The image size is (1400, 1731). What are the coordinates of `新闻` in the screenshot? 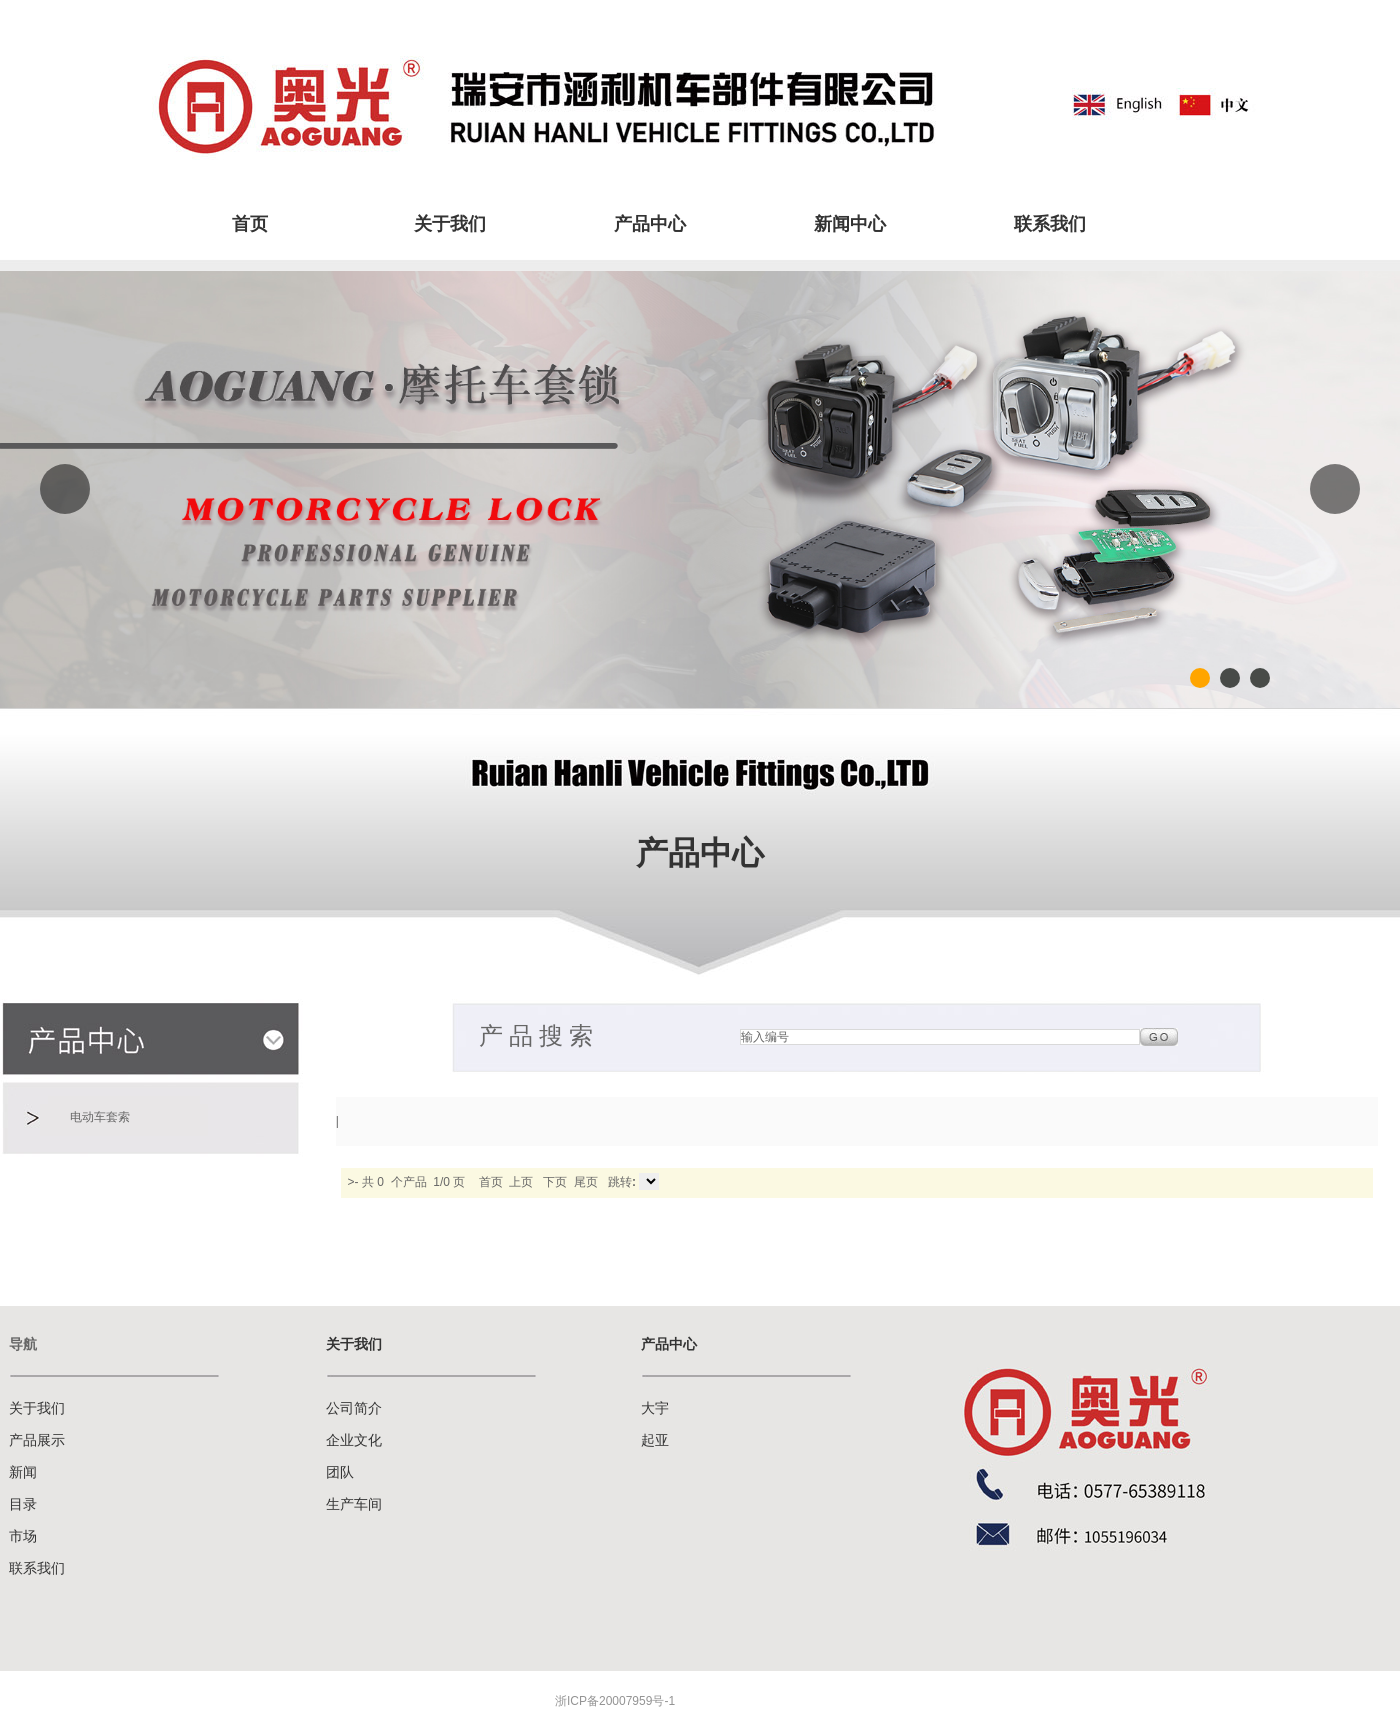 It's located at (23, 1472).